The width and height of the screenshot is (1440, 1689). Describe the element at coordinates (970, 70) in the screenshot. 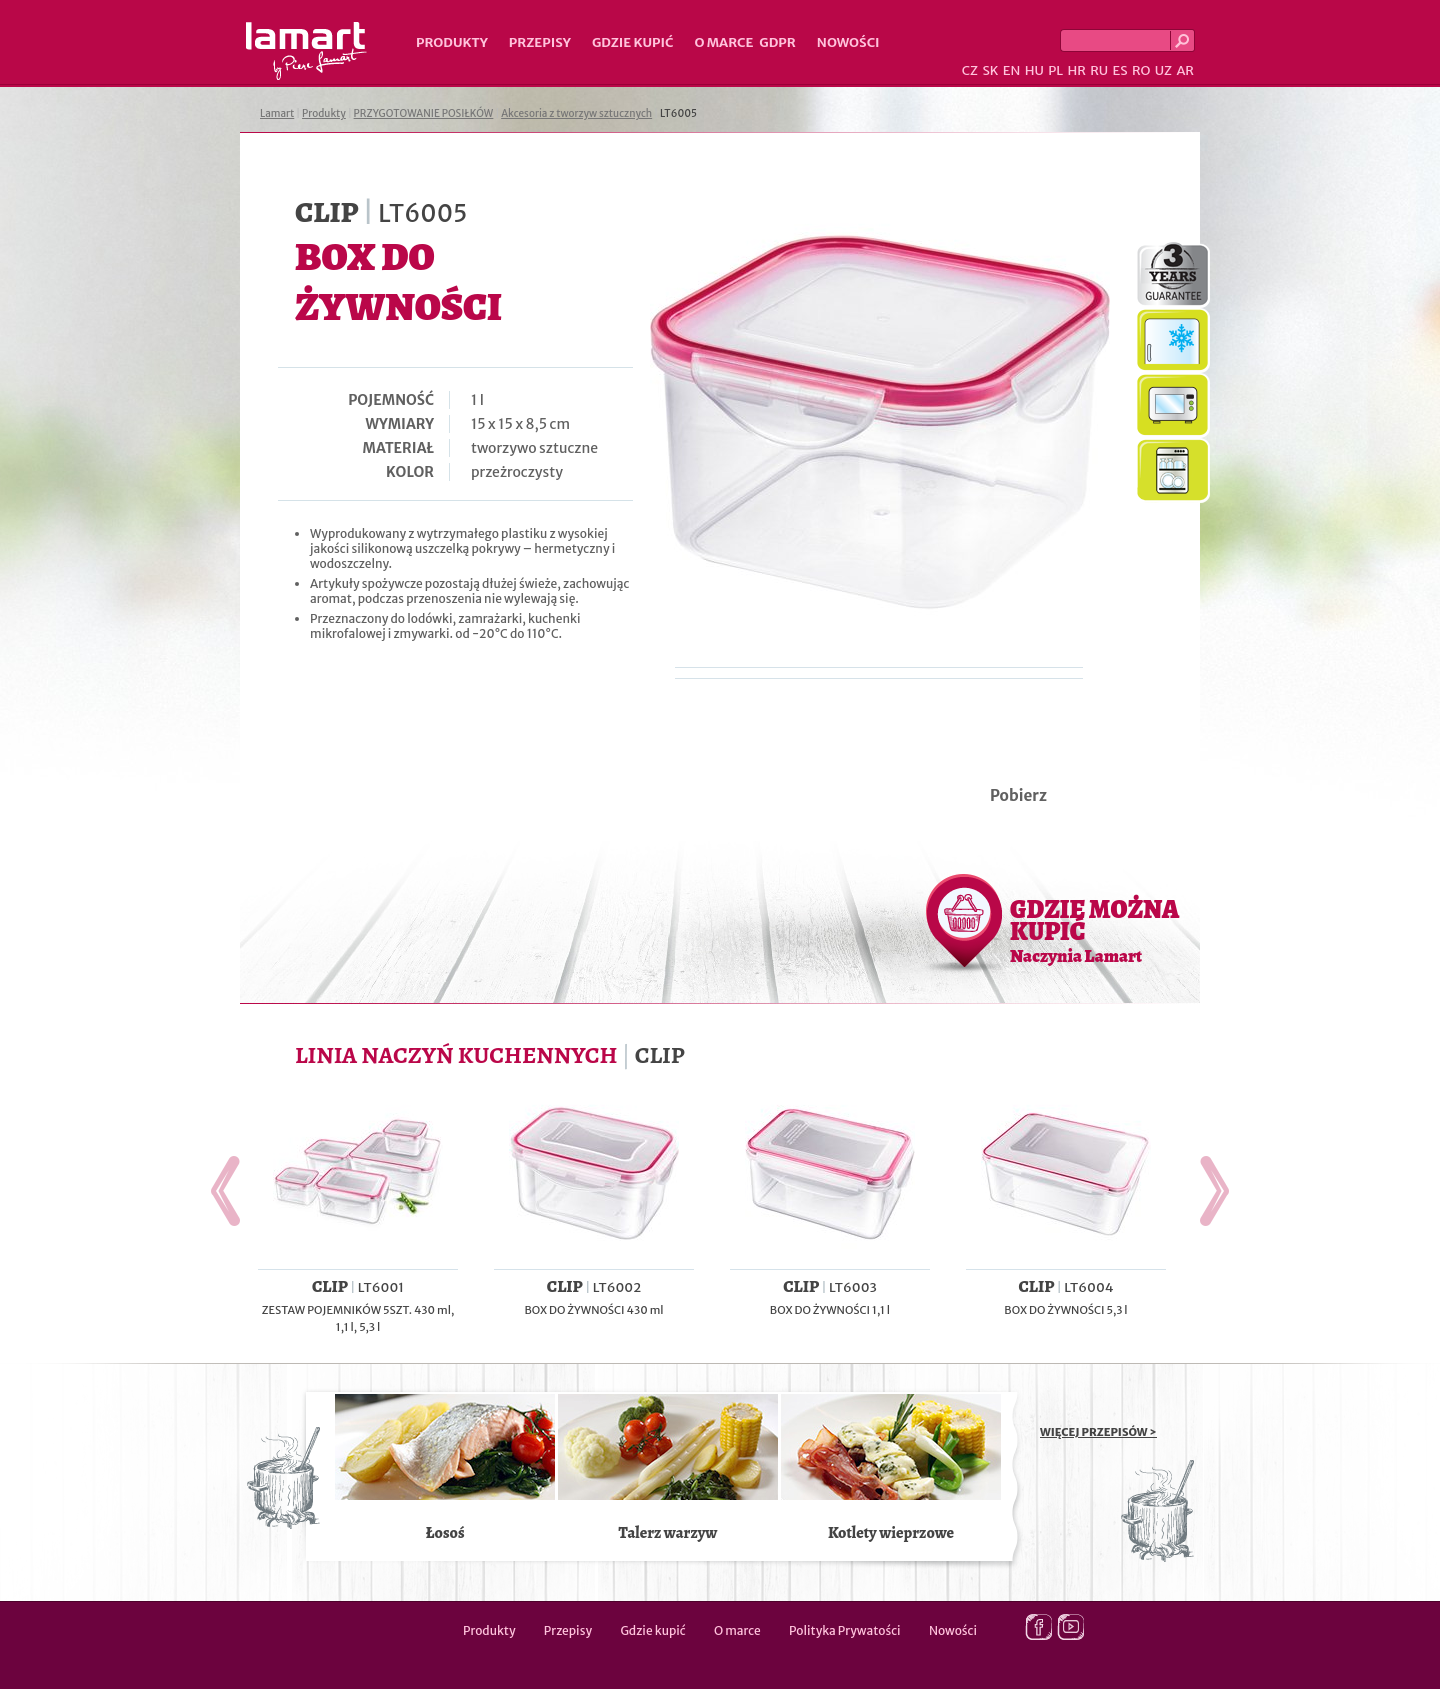

I see `CZ` at that location.